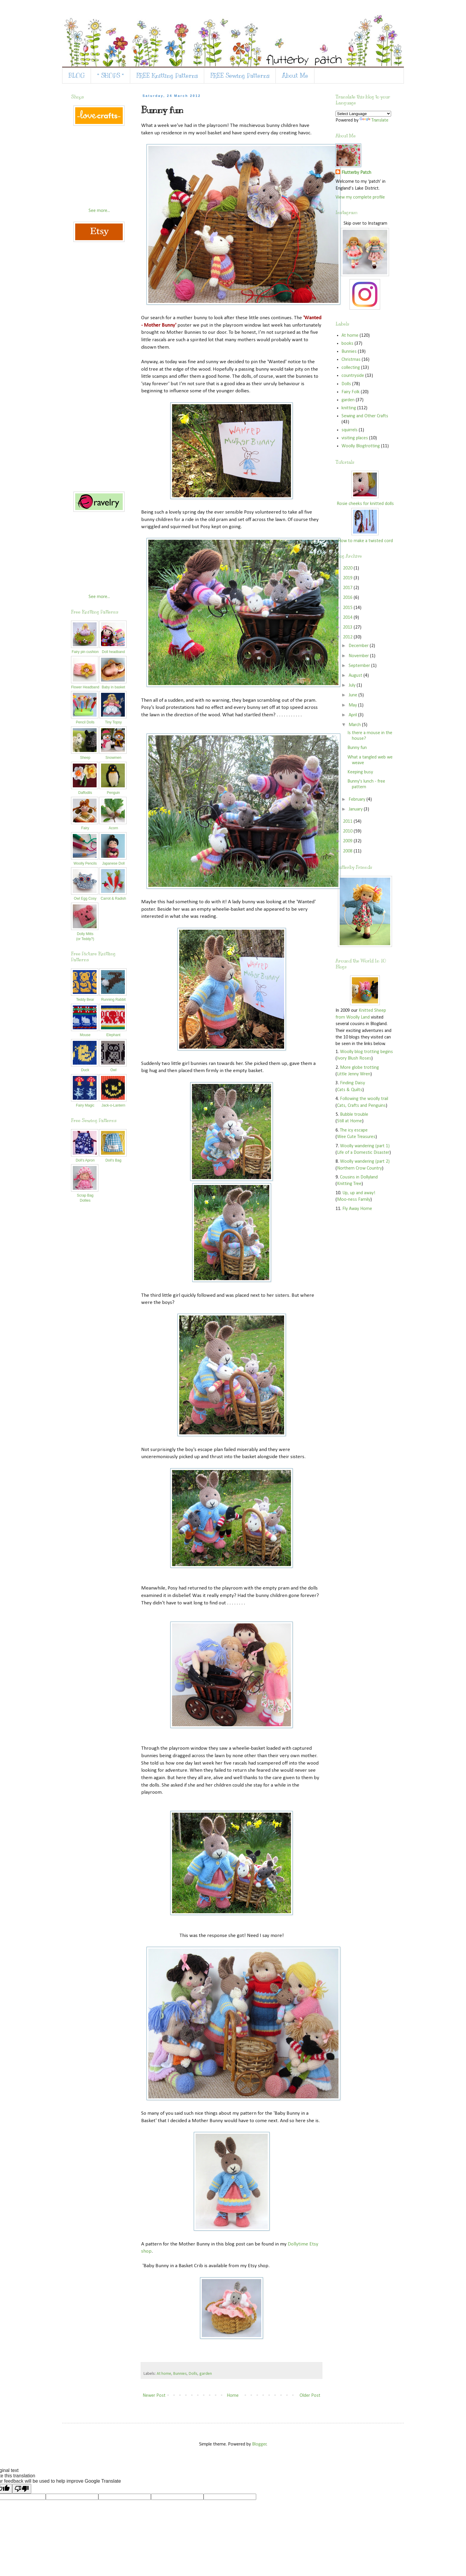  I want to click on Penguin, so click(113, 790).